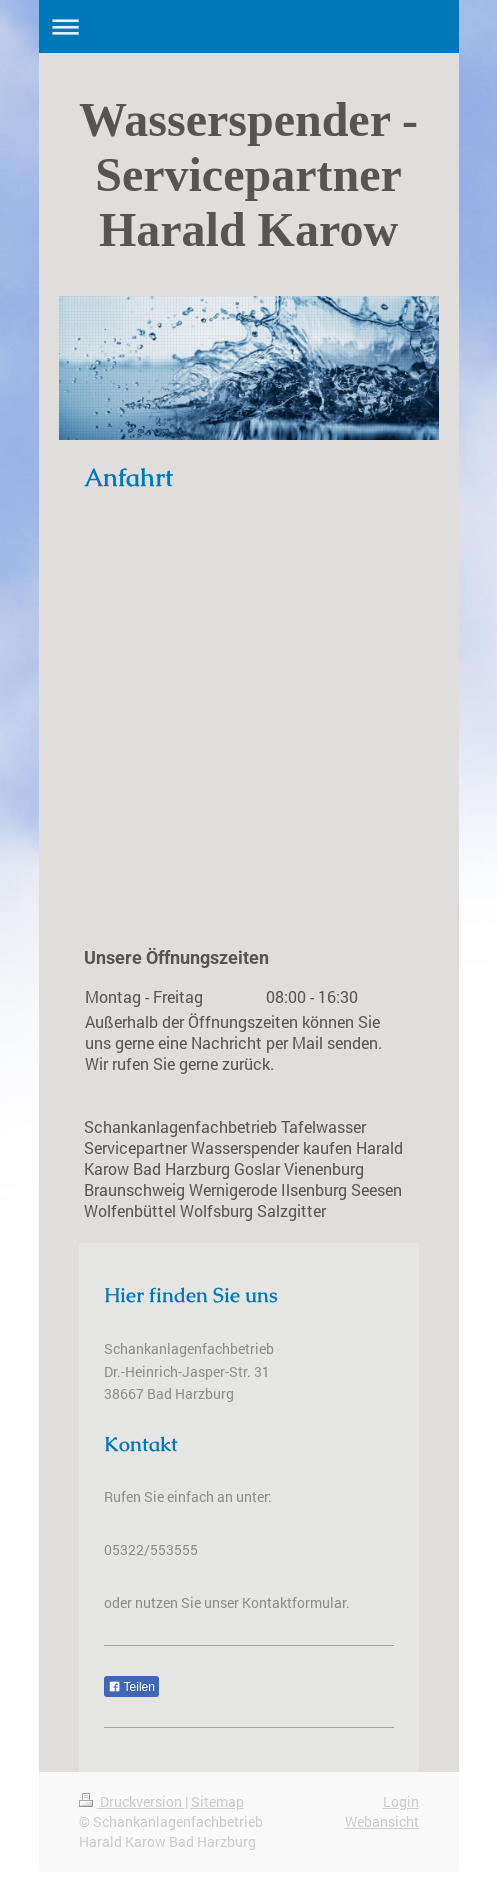 This screenshot has height=1902, width=497. What do you see at coordinates (217, 1801) in the screenshot?
I see `Sitemap` at bounding box center [217, 1801].